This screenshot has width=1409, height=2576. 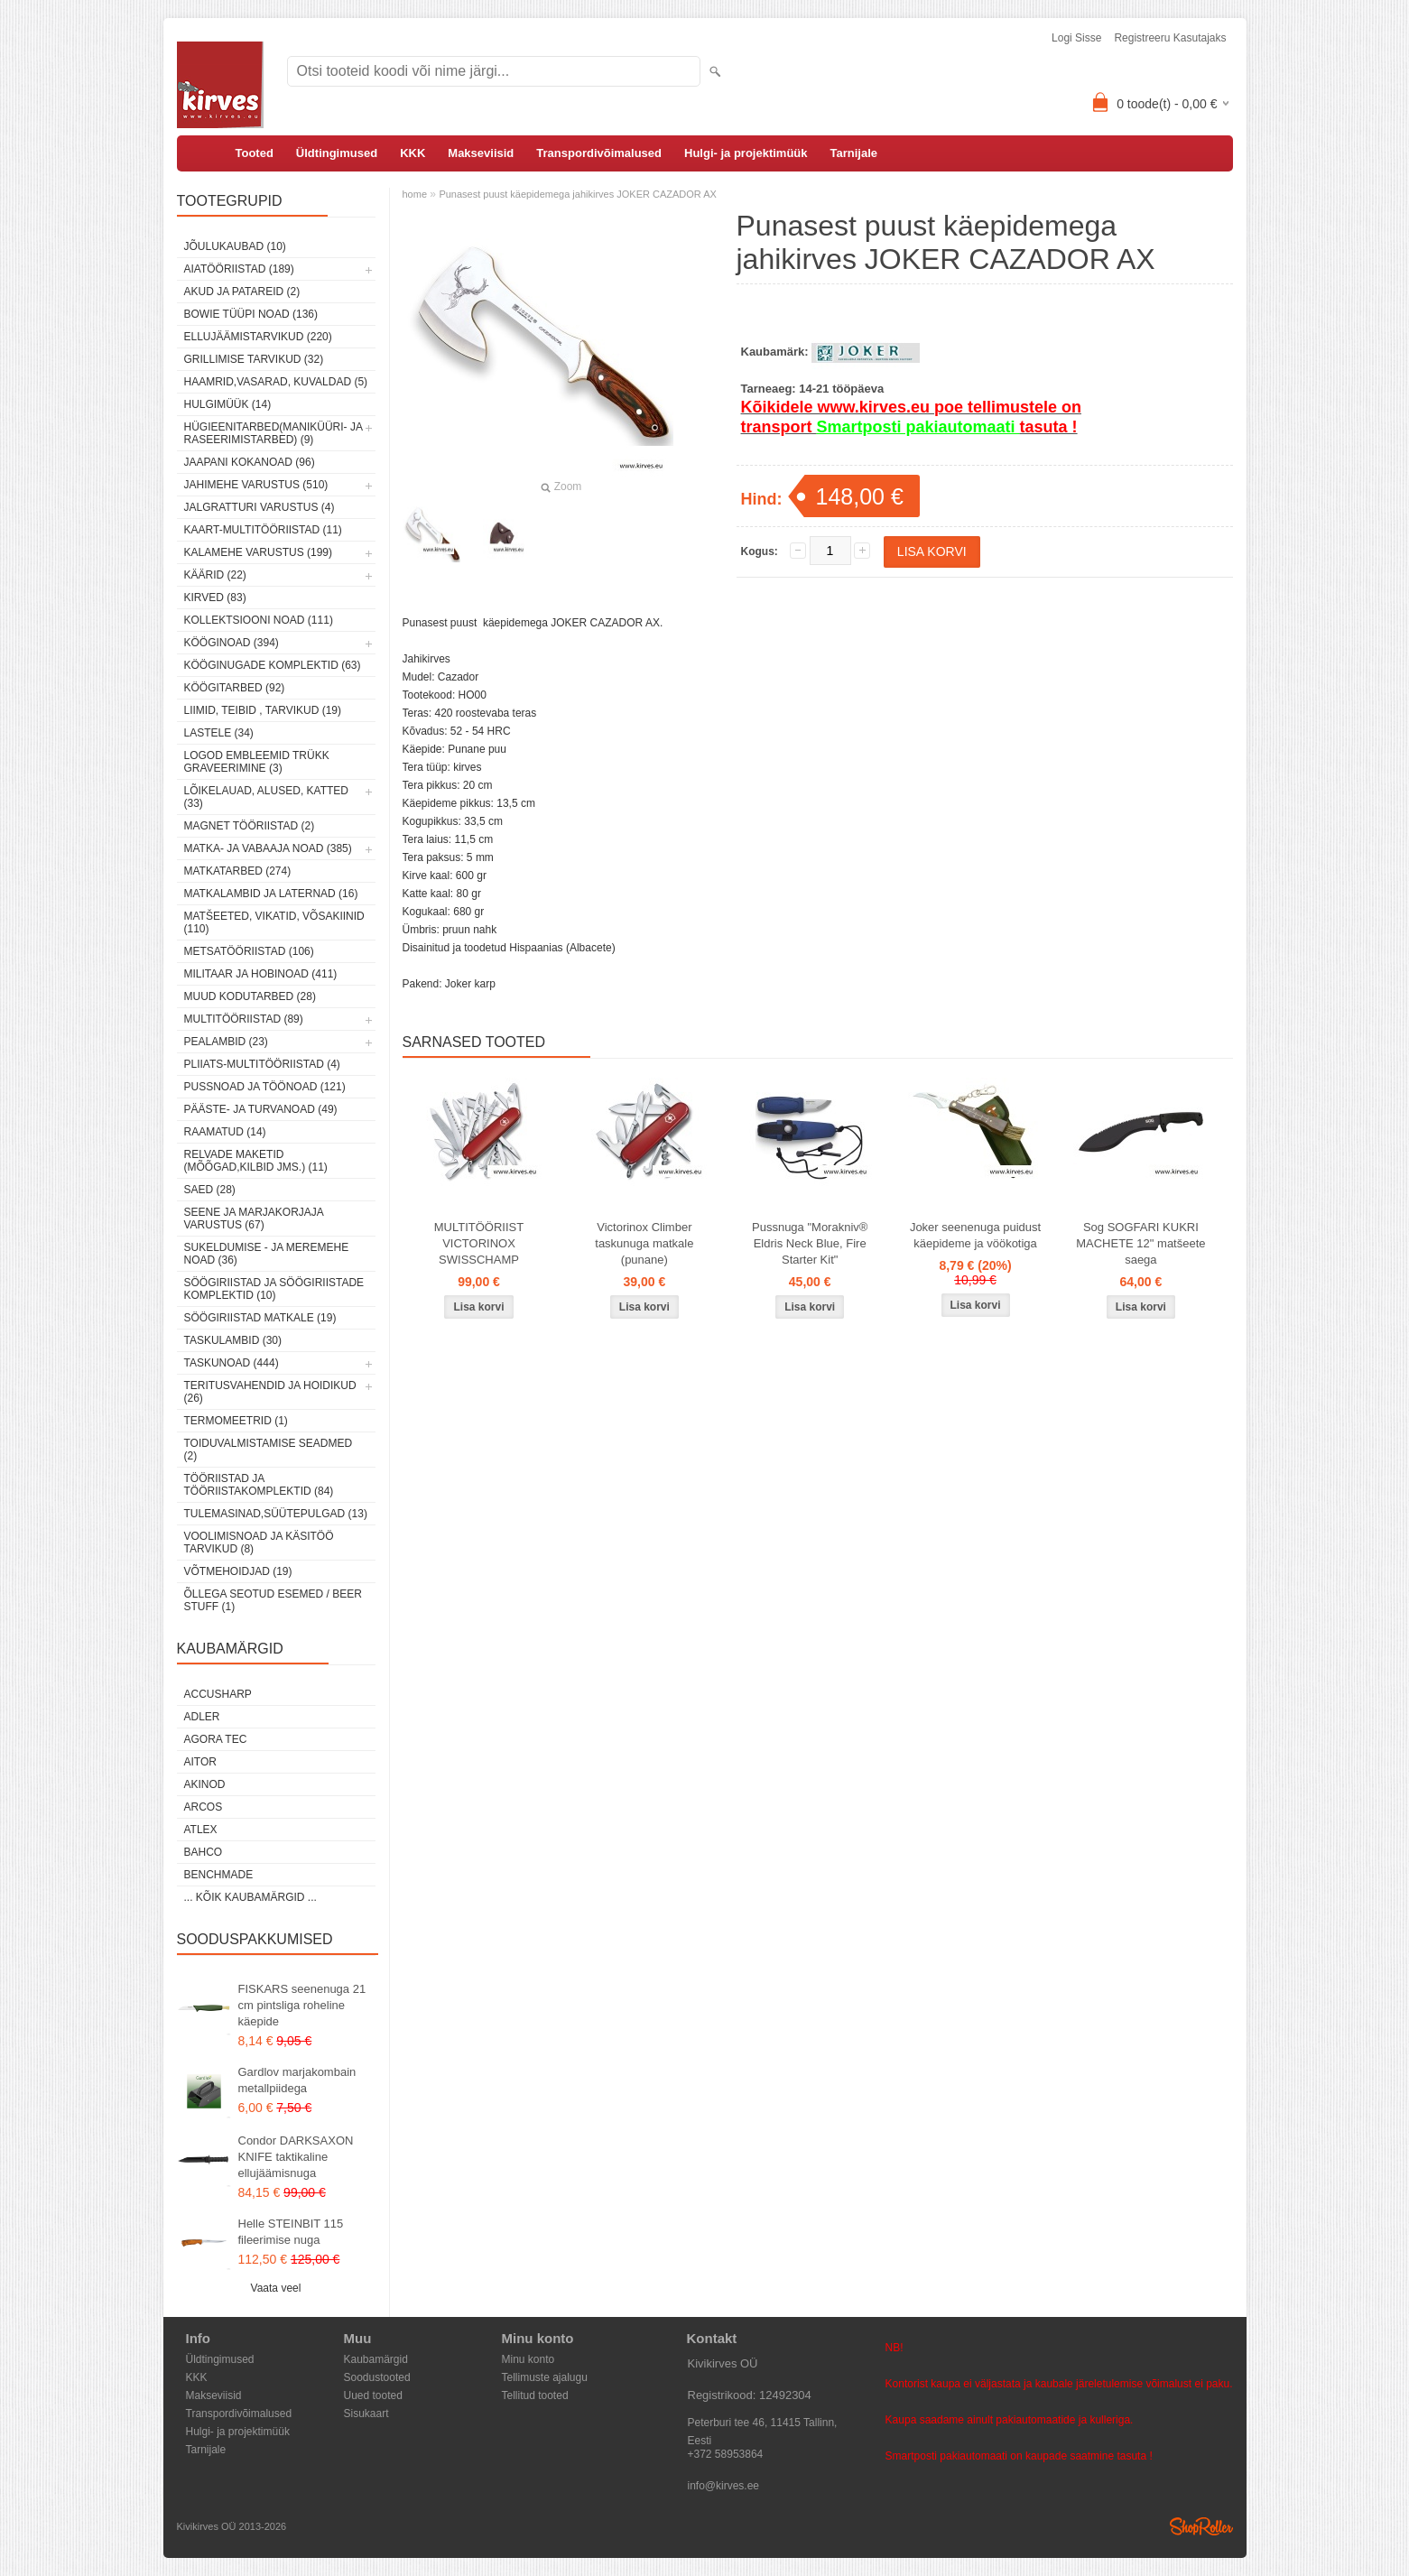 What do you see at coordinates (205, 1784) in the screenshot?
I see `Akinod` at bounding box center [205, 1784].